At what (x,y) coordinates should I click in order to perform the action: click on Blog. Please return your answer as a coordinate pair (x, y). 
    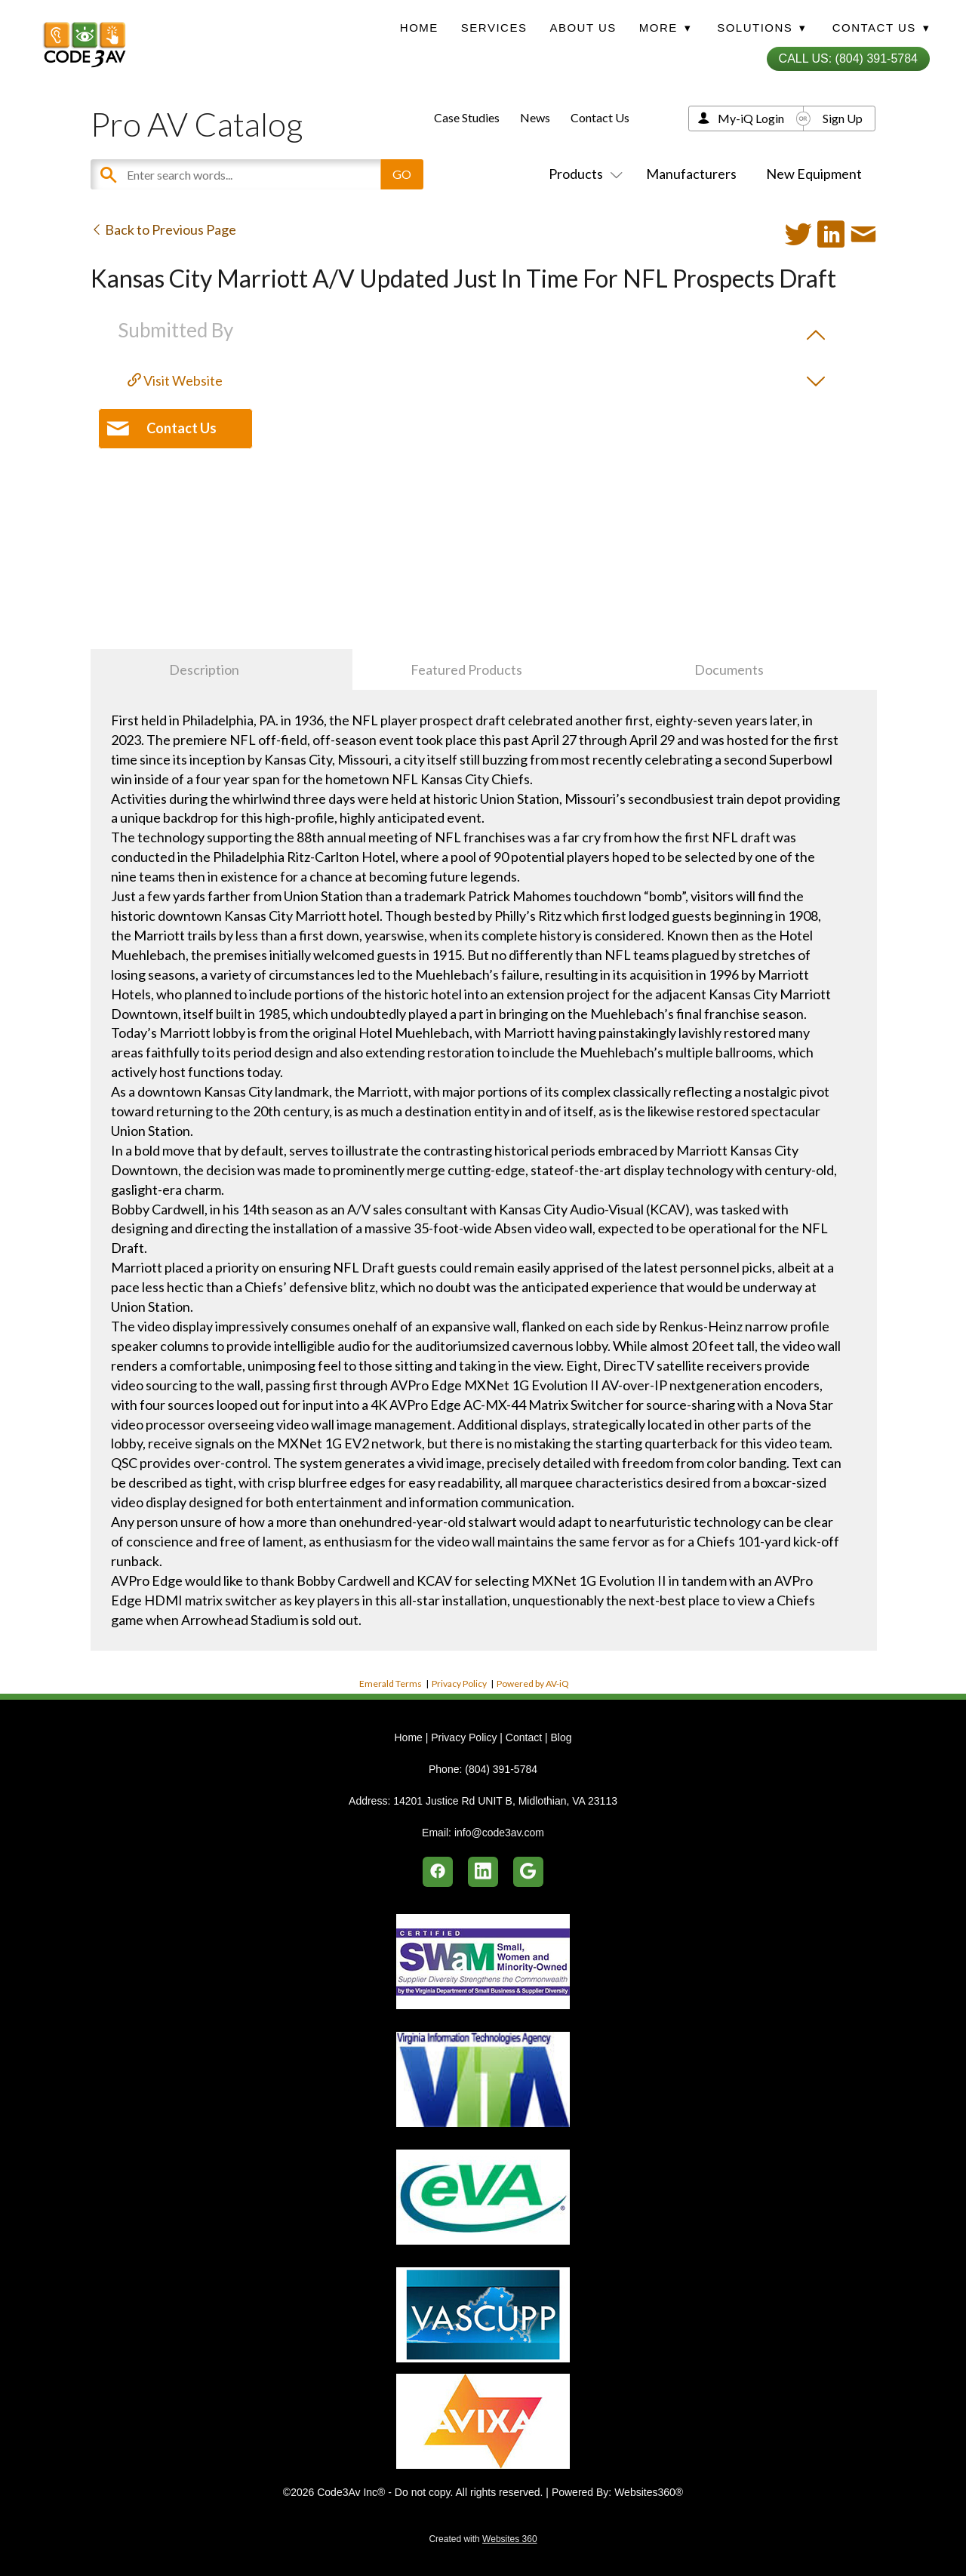
    Looking at the image, I should click on (560, 1737).